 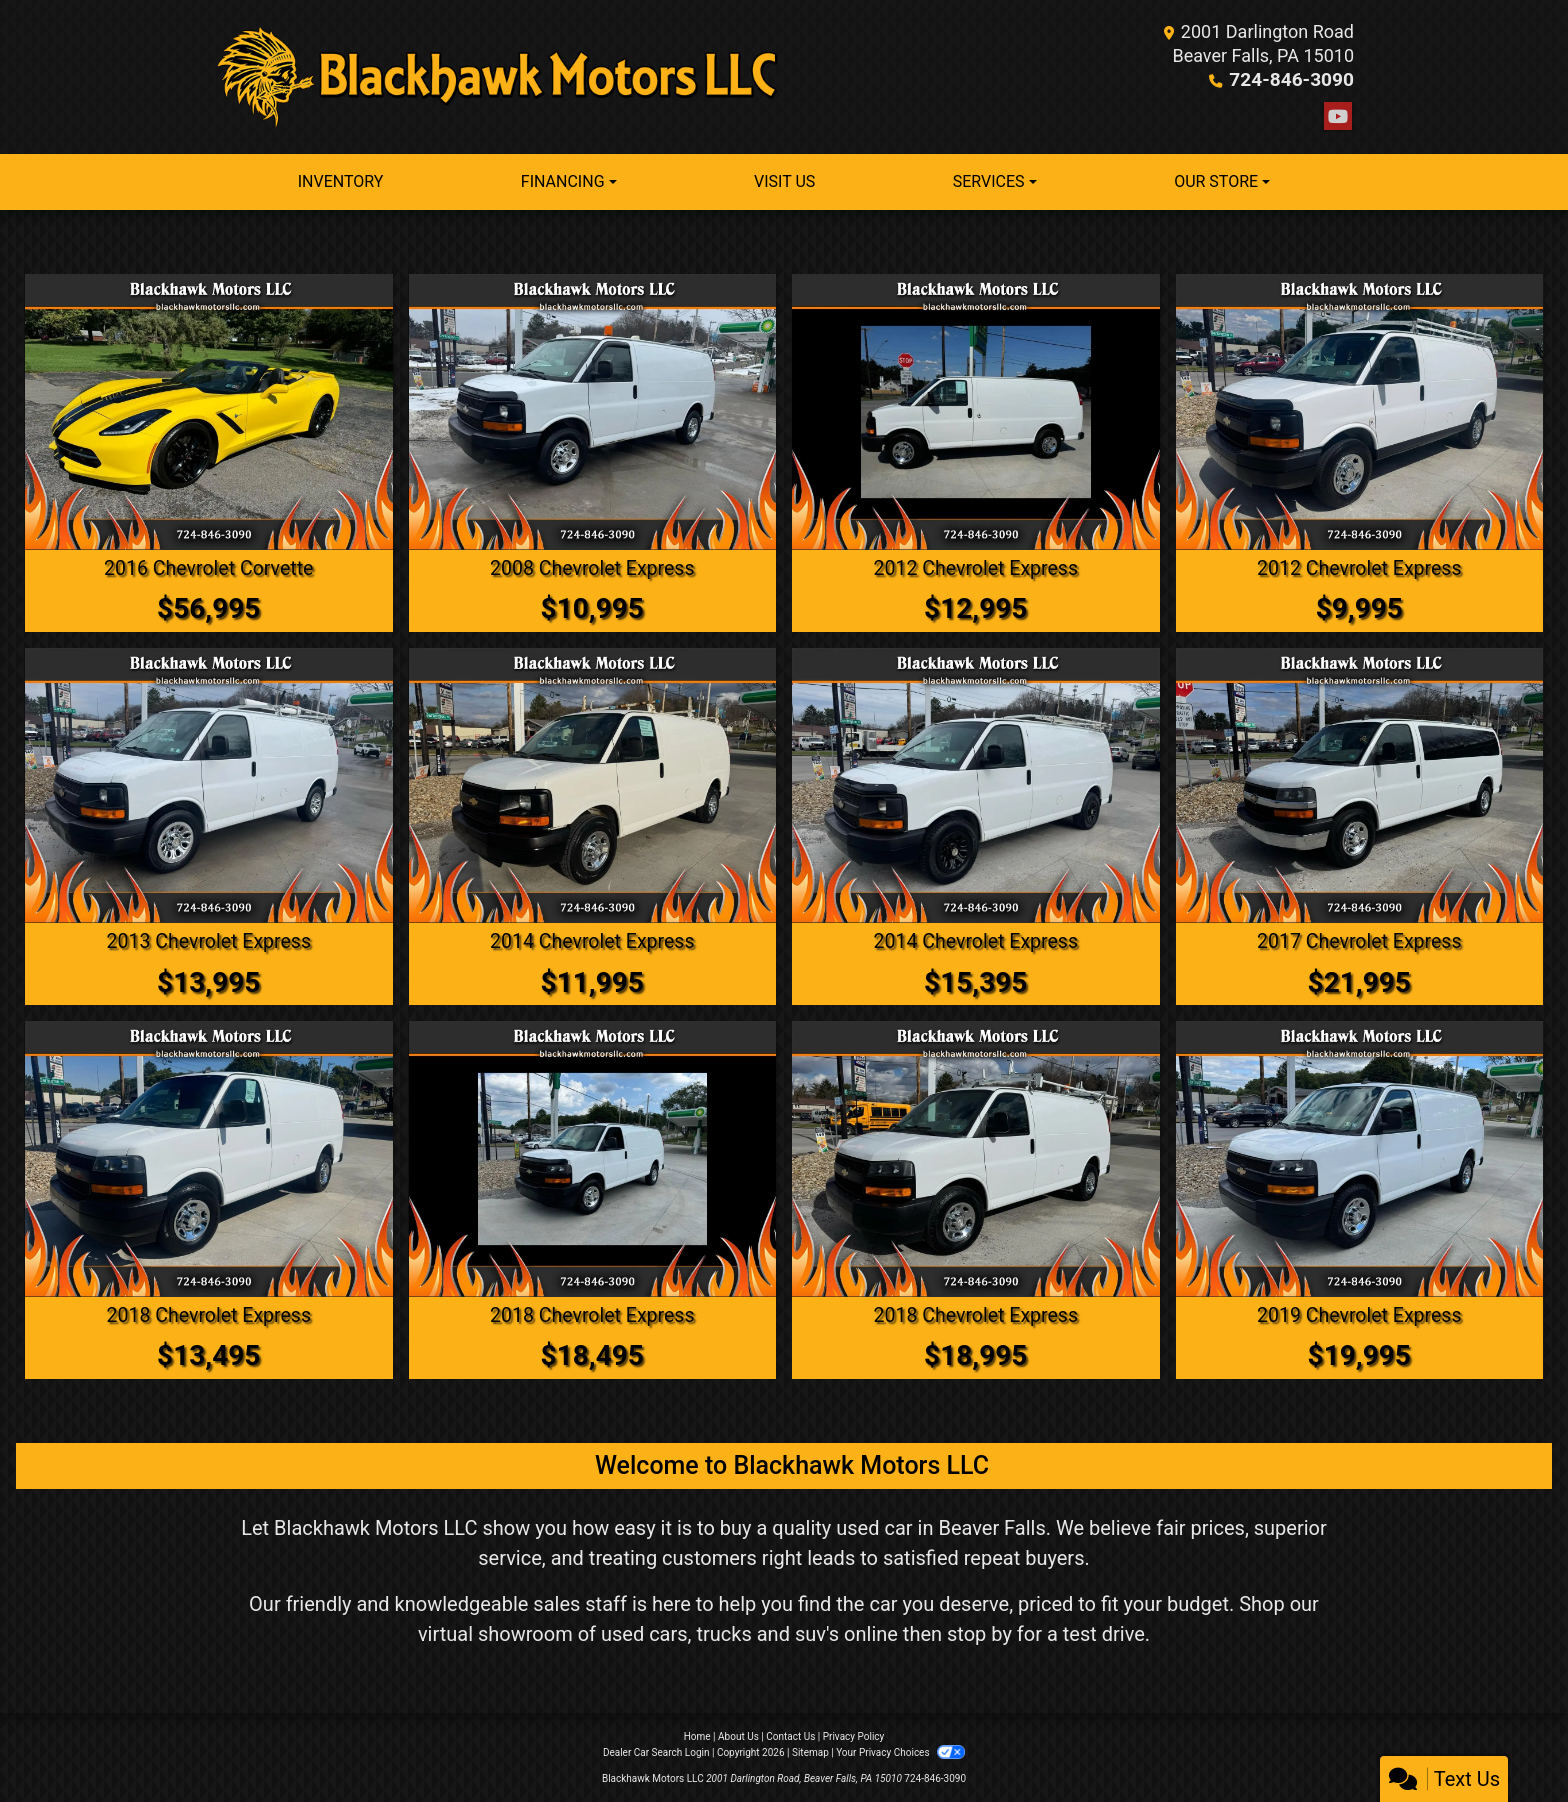 What do you see at coordinates (975, 568) in the screenshot?
I see `2012 Chevrolet Express [2012 Chevrolet Express 2500 Cargo]` at bounding box center [975, 568].